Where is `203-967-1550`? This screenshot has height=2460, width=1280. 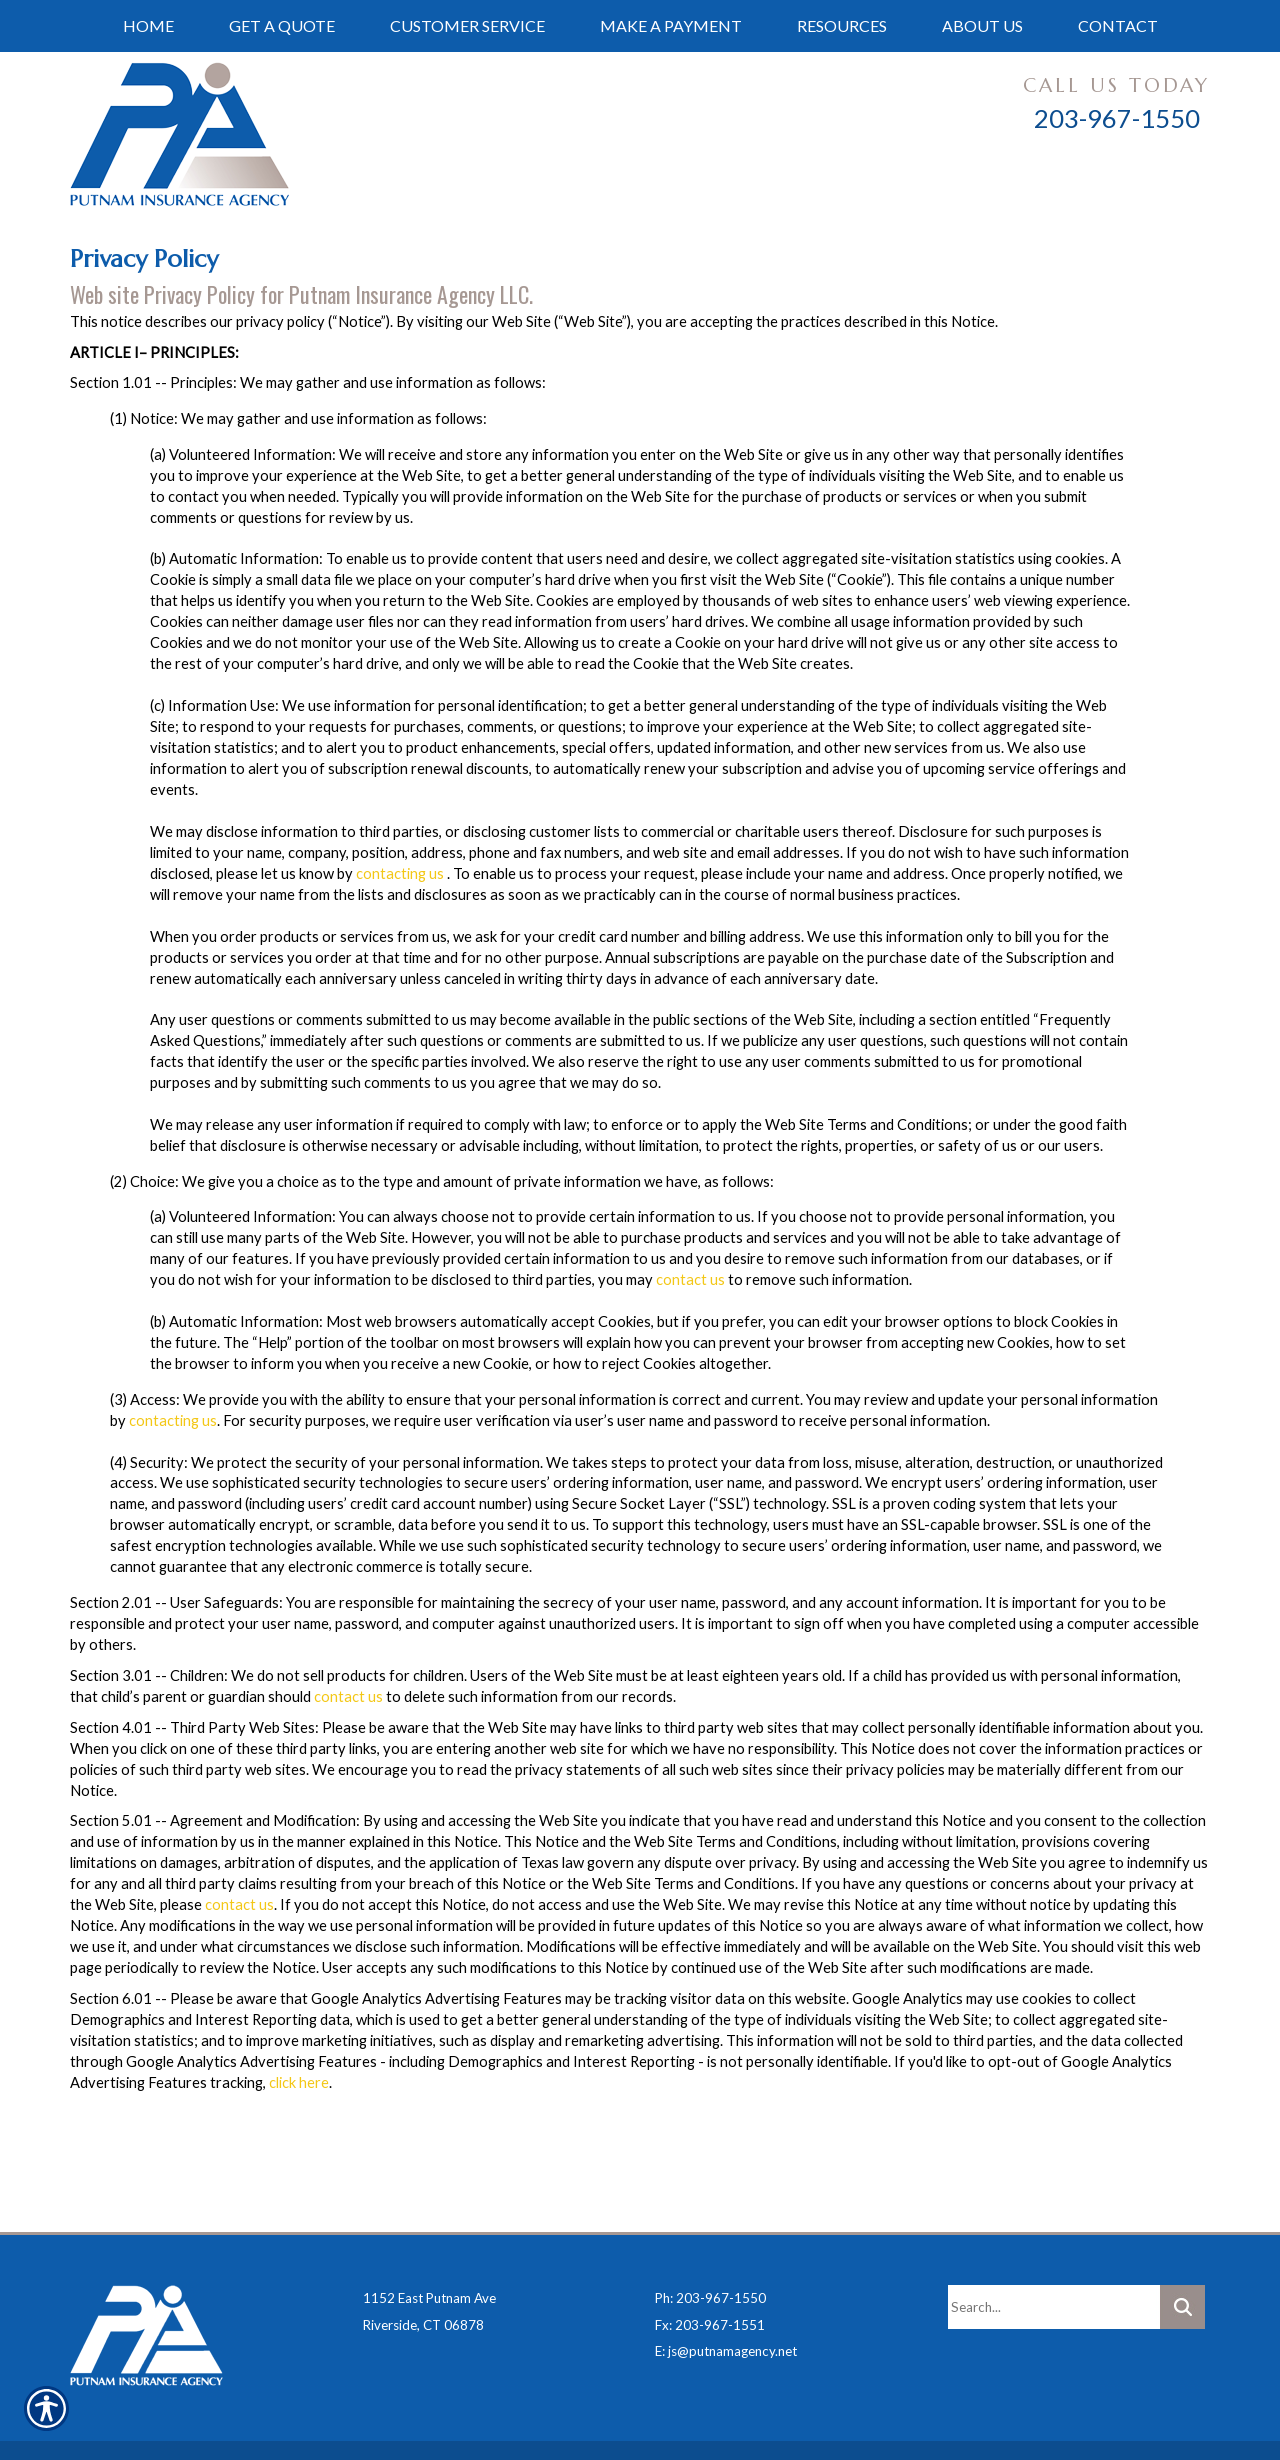
203-967-1550 is located at coordinates (1117, 118).